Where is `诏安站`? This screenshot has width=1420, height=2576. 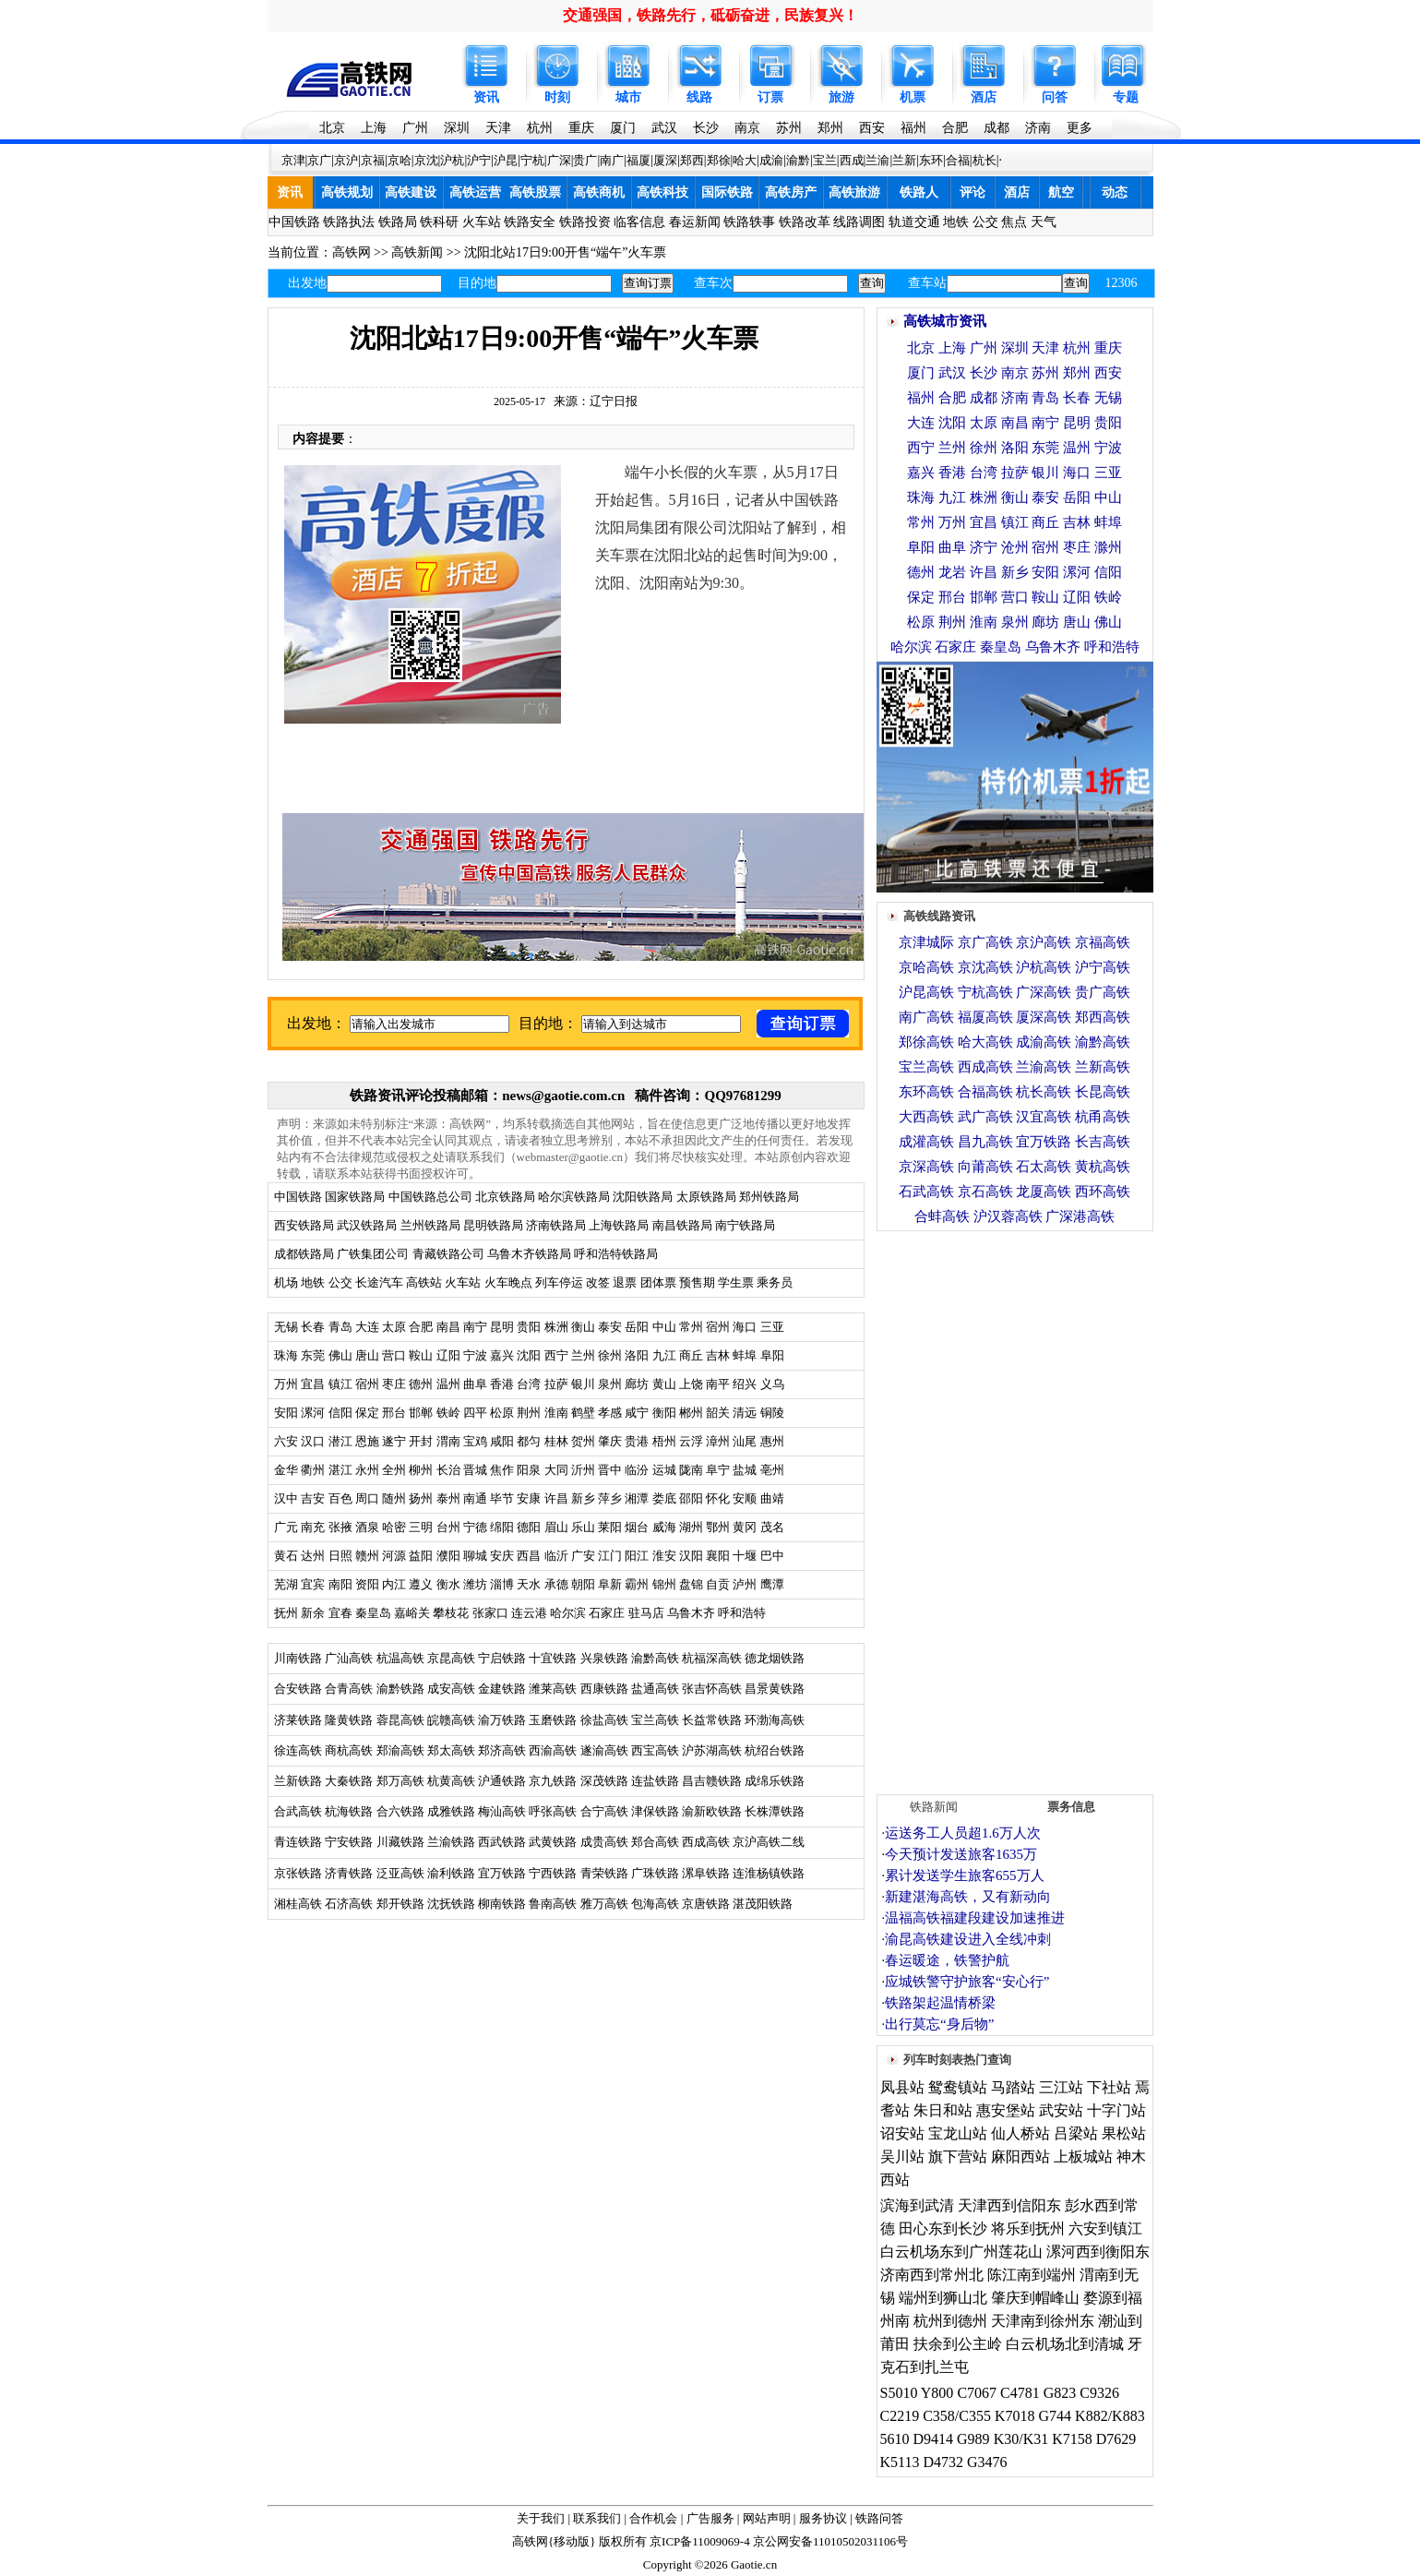
诏安站 is located at coordinates (902, 2133).